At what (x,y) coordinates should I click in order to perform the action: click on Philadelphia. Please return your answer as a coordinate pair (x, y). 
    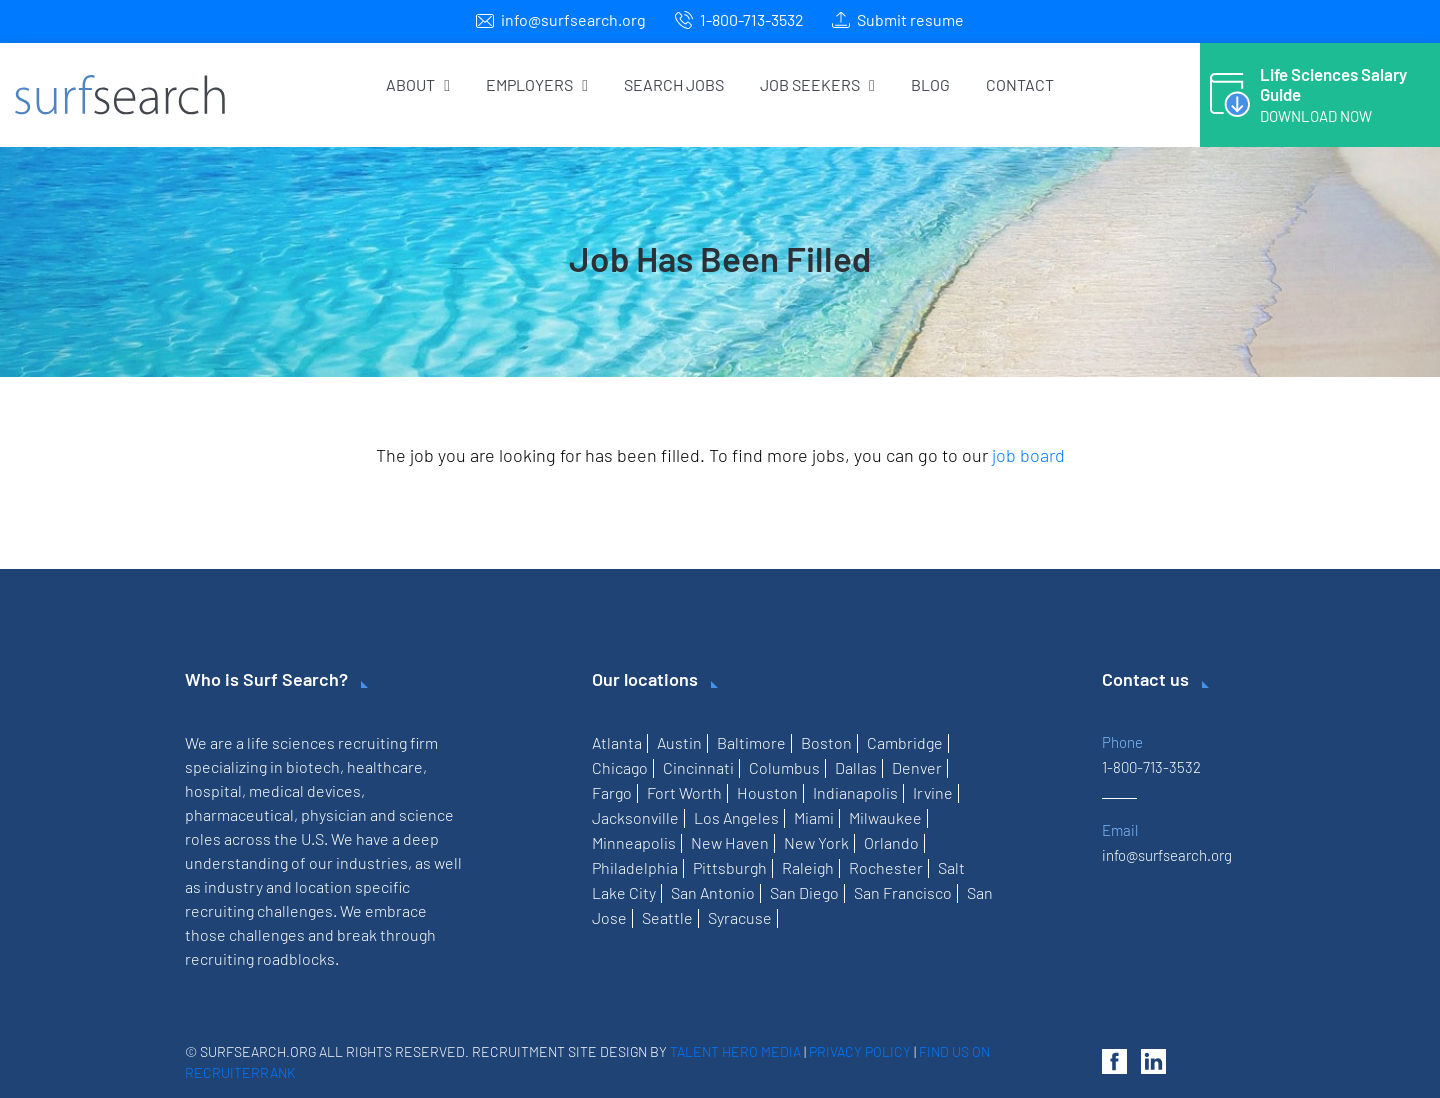
    Looking at the image, I should click on (635, 867).